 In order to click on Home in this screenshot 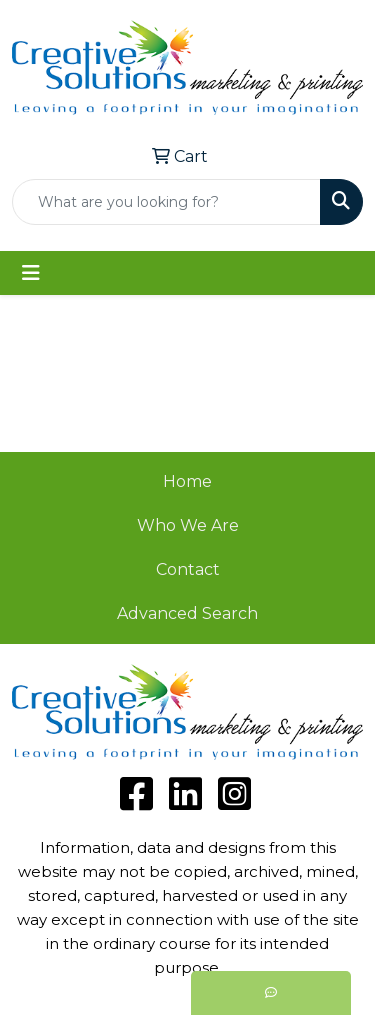, I will do `click(187, 481)`.